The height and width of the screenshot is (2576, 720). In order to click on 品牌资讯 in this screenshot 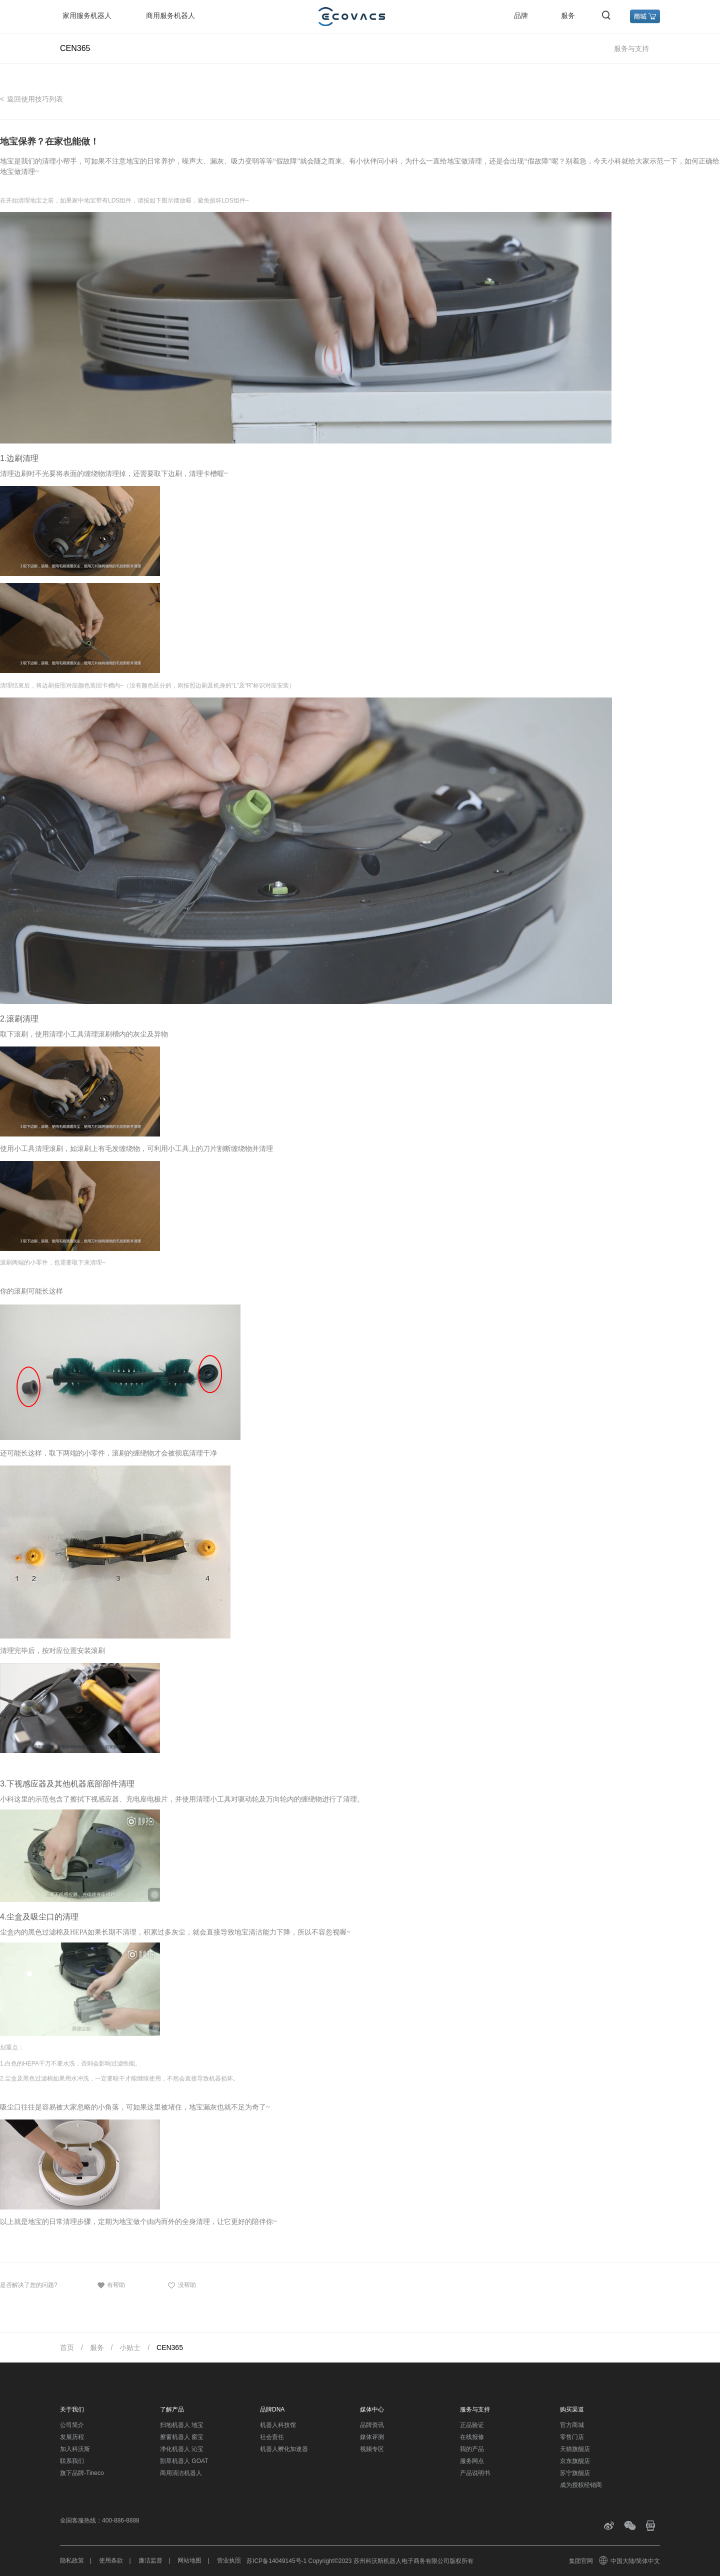, I will do `click(372, 2425)`.